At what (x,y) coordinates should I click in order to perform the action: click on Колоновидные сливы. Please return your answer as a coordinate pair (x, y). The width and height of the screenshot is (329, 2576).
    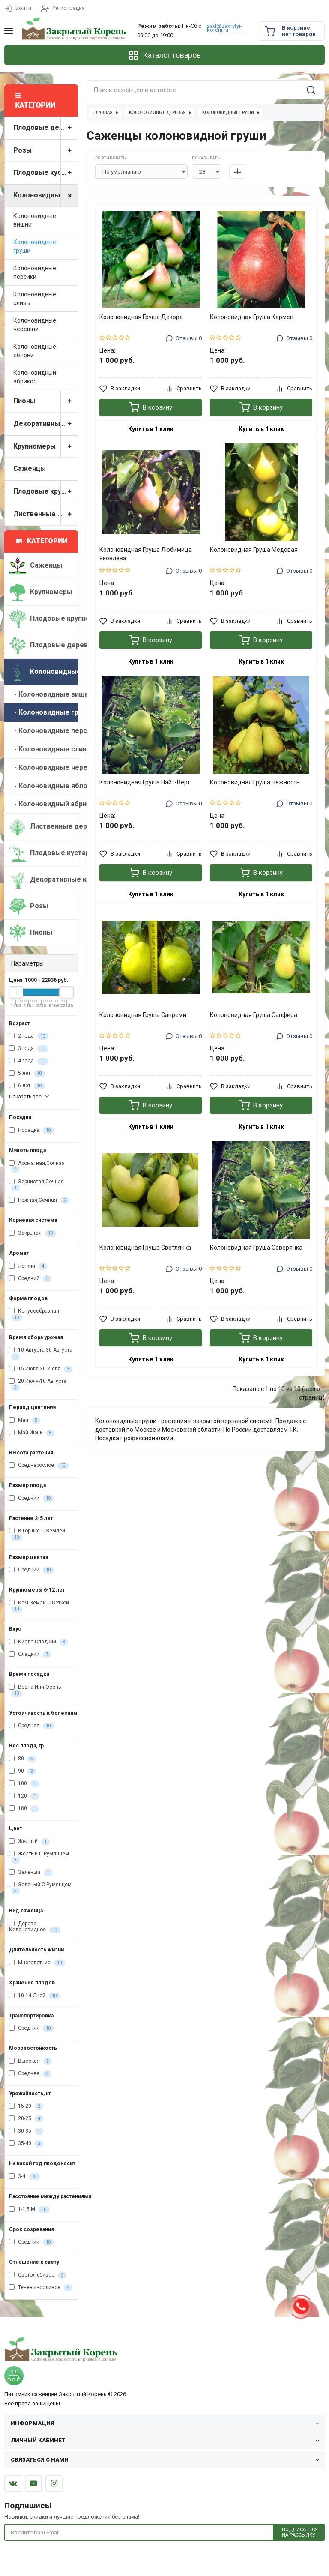
    Looking at the image, I should click on (34, 298).